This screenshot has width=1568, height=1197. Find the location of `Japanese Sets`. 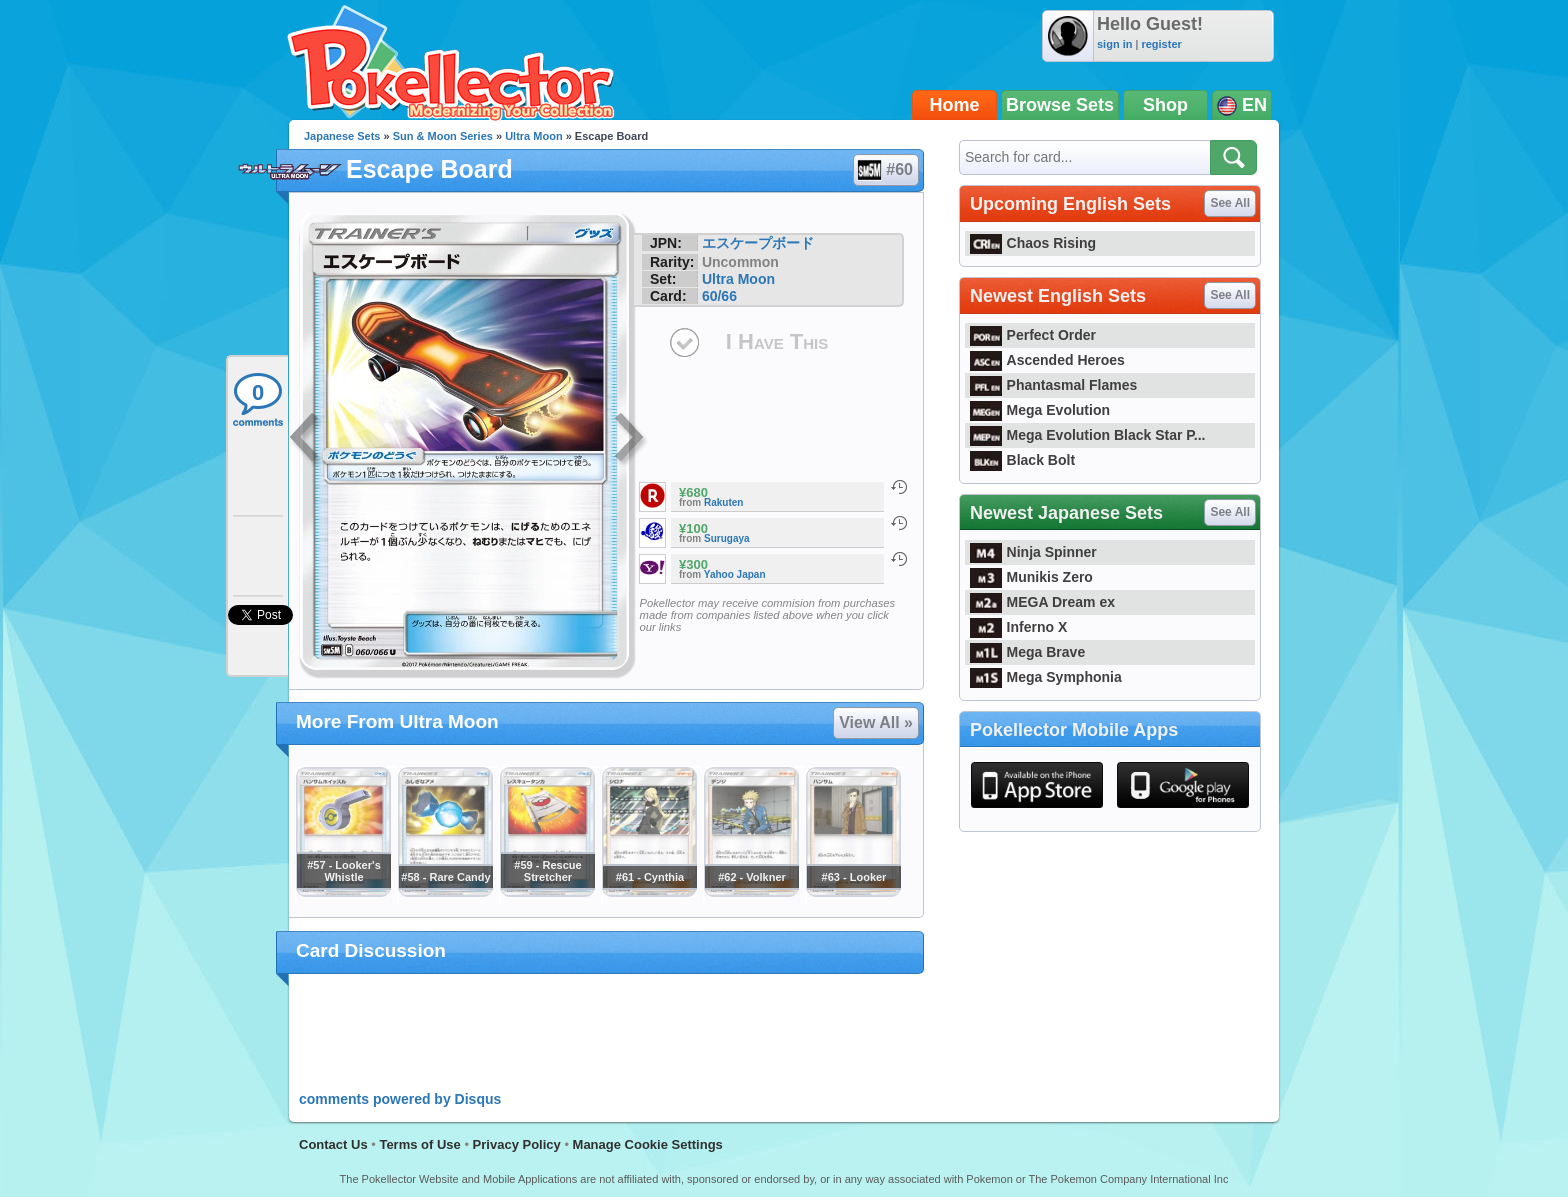

Japanese Sets is located at coordinates (342, 136).